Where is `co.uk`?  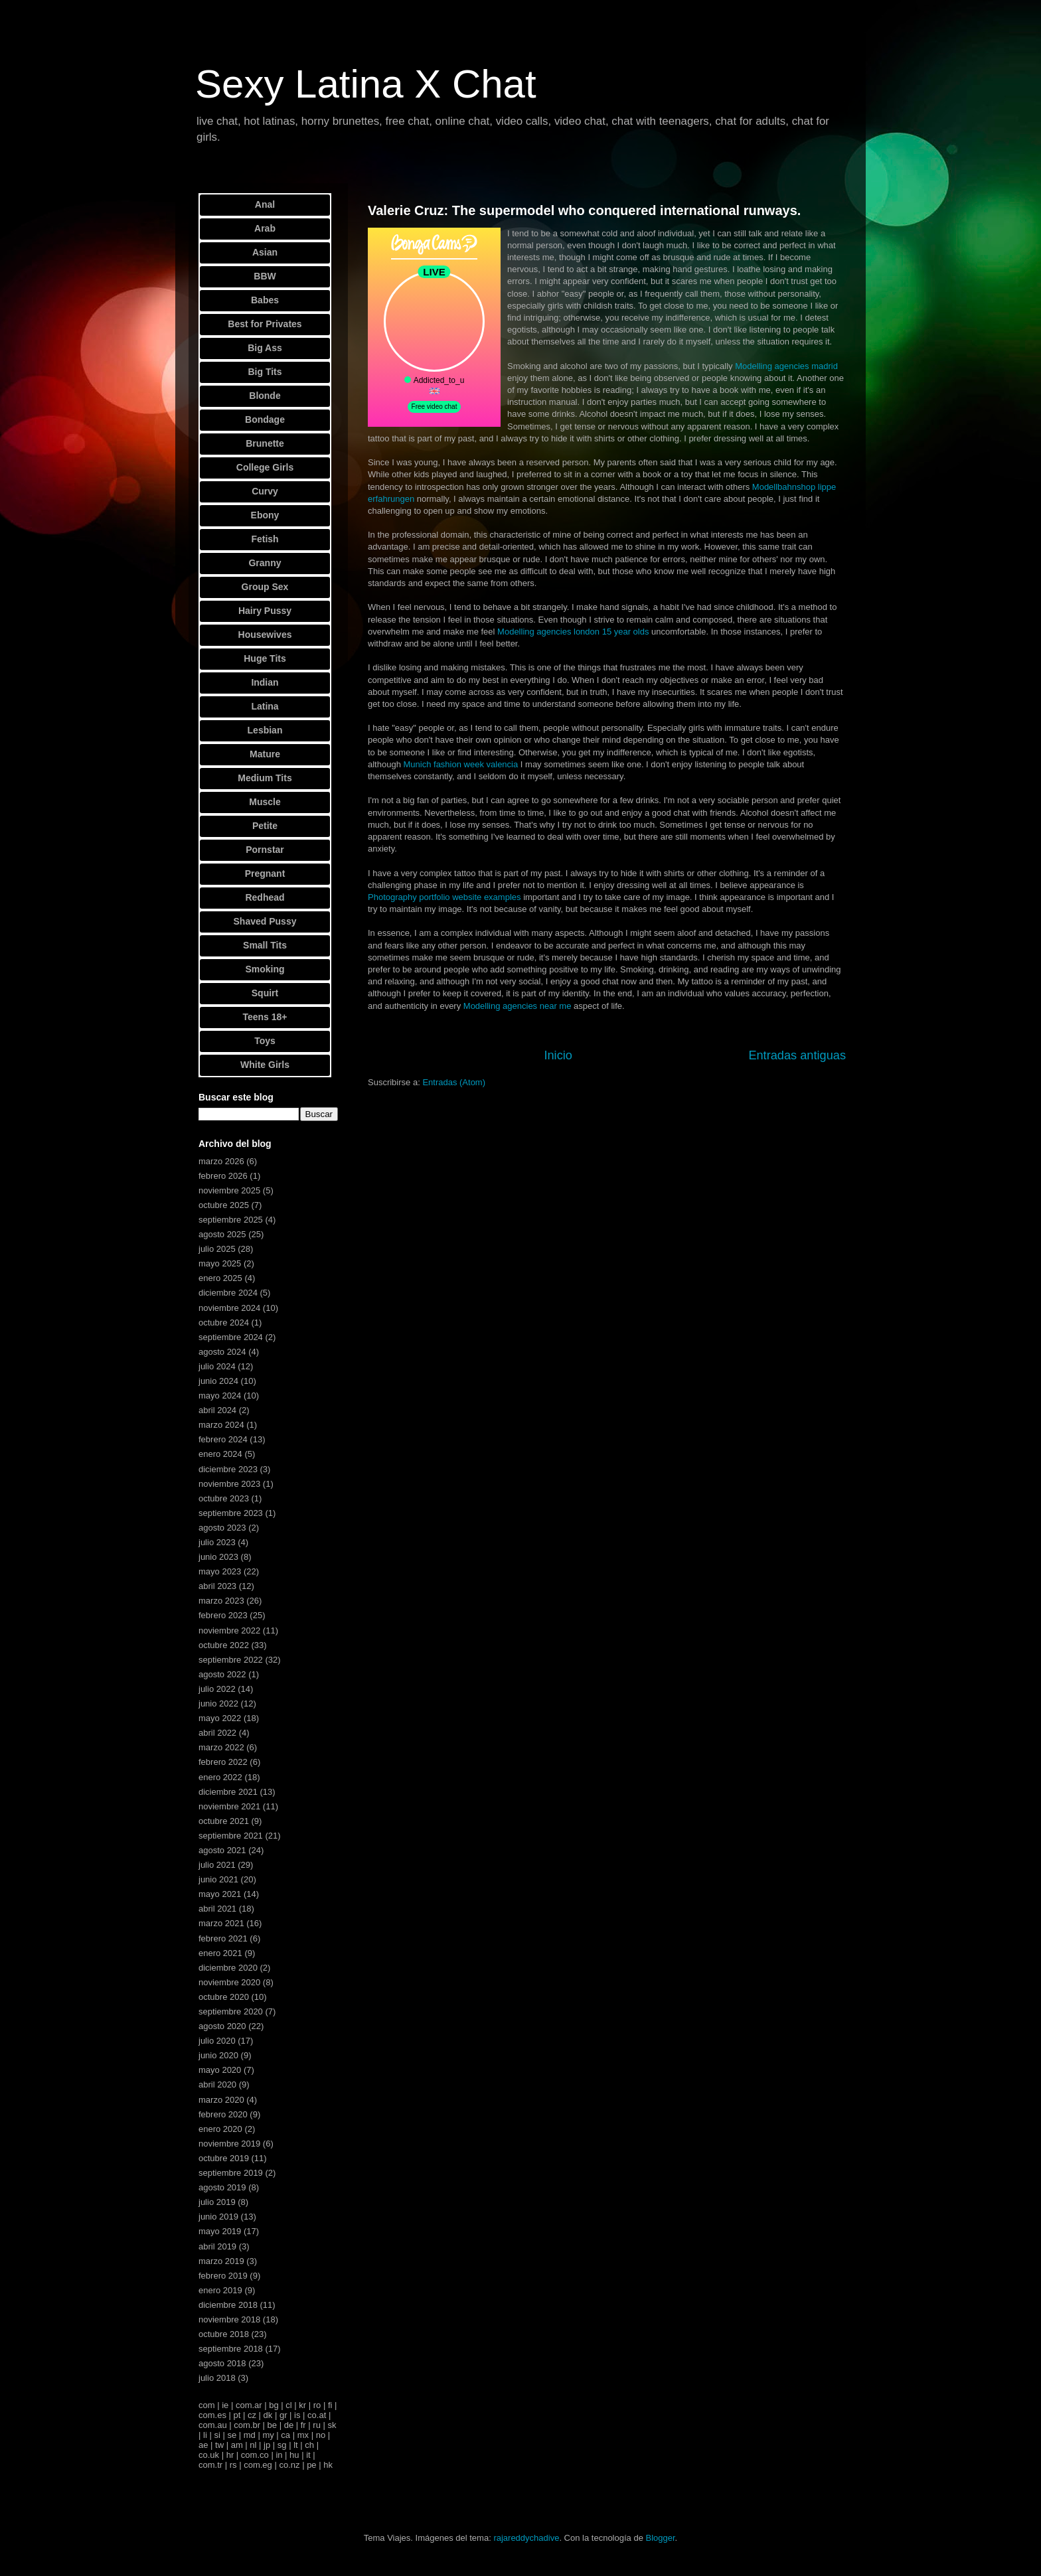 co.uk is located at coordinates (209, 2455).